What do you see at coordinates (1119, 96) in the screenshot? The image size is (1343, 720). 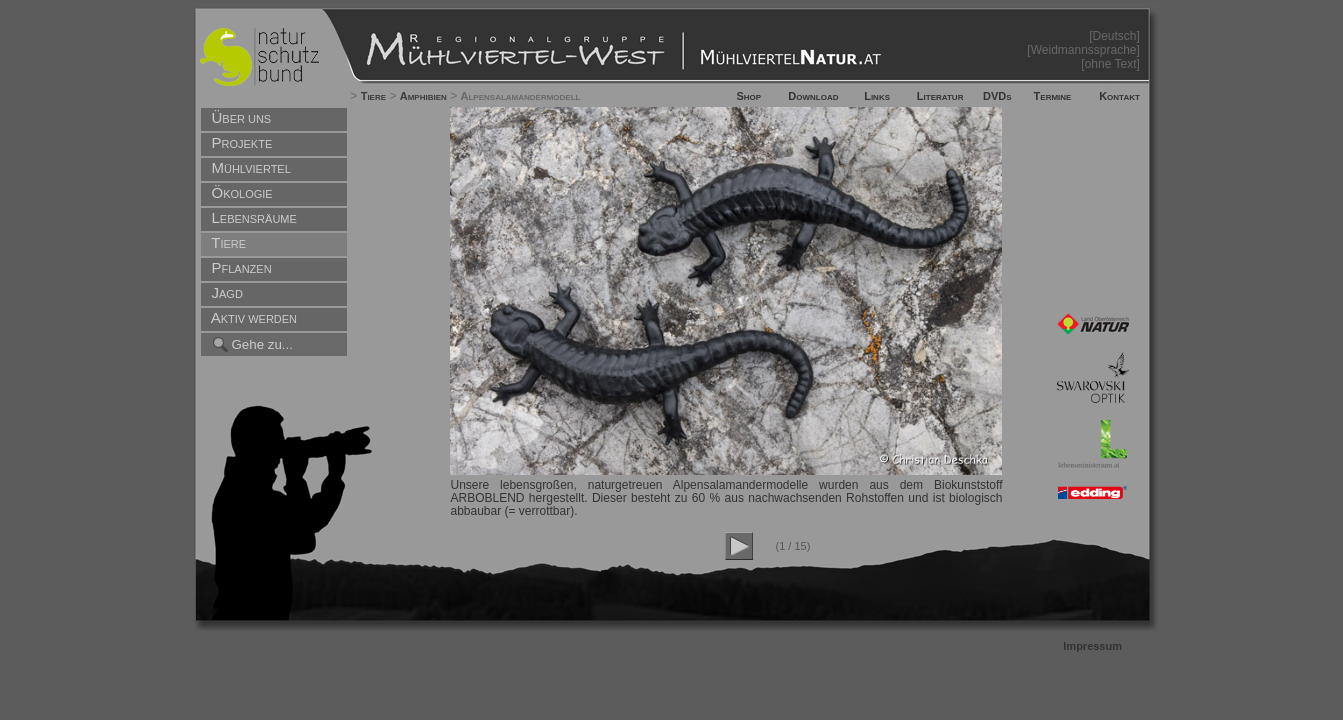 I see `Kontakt` at bounding box center [1119, 96].